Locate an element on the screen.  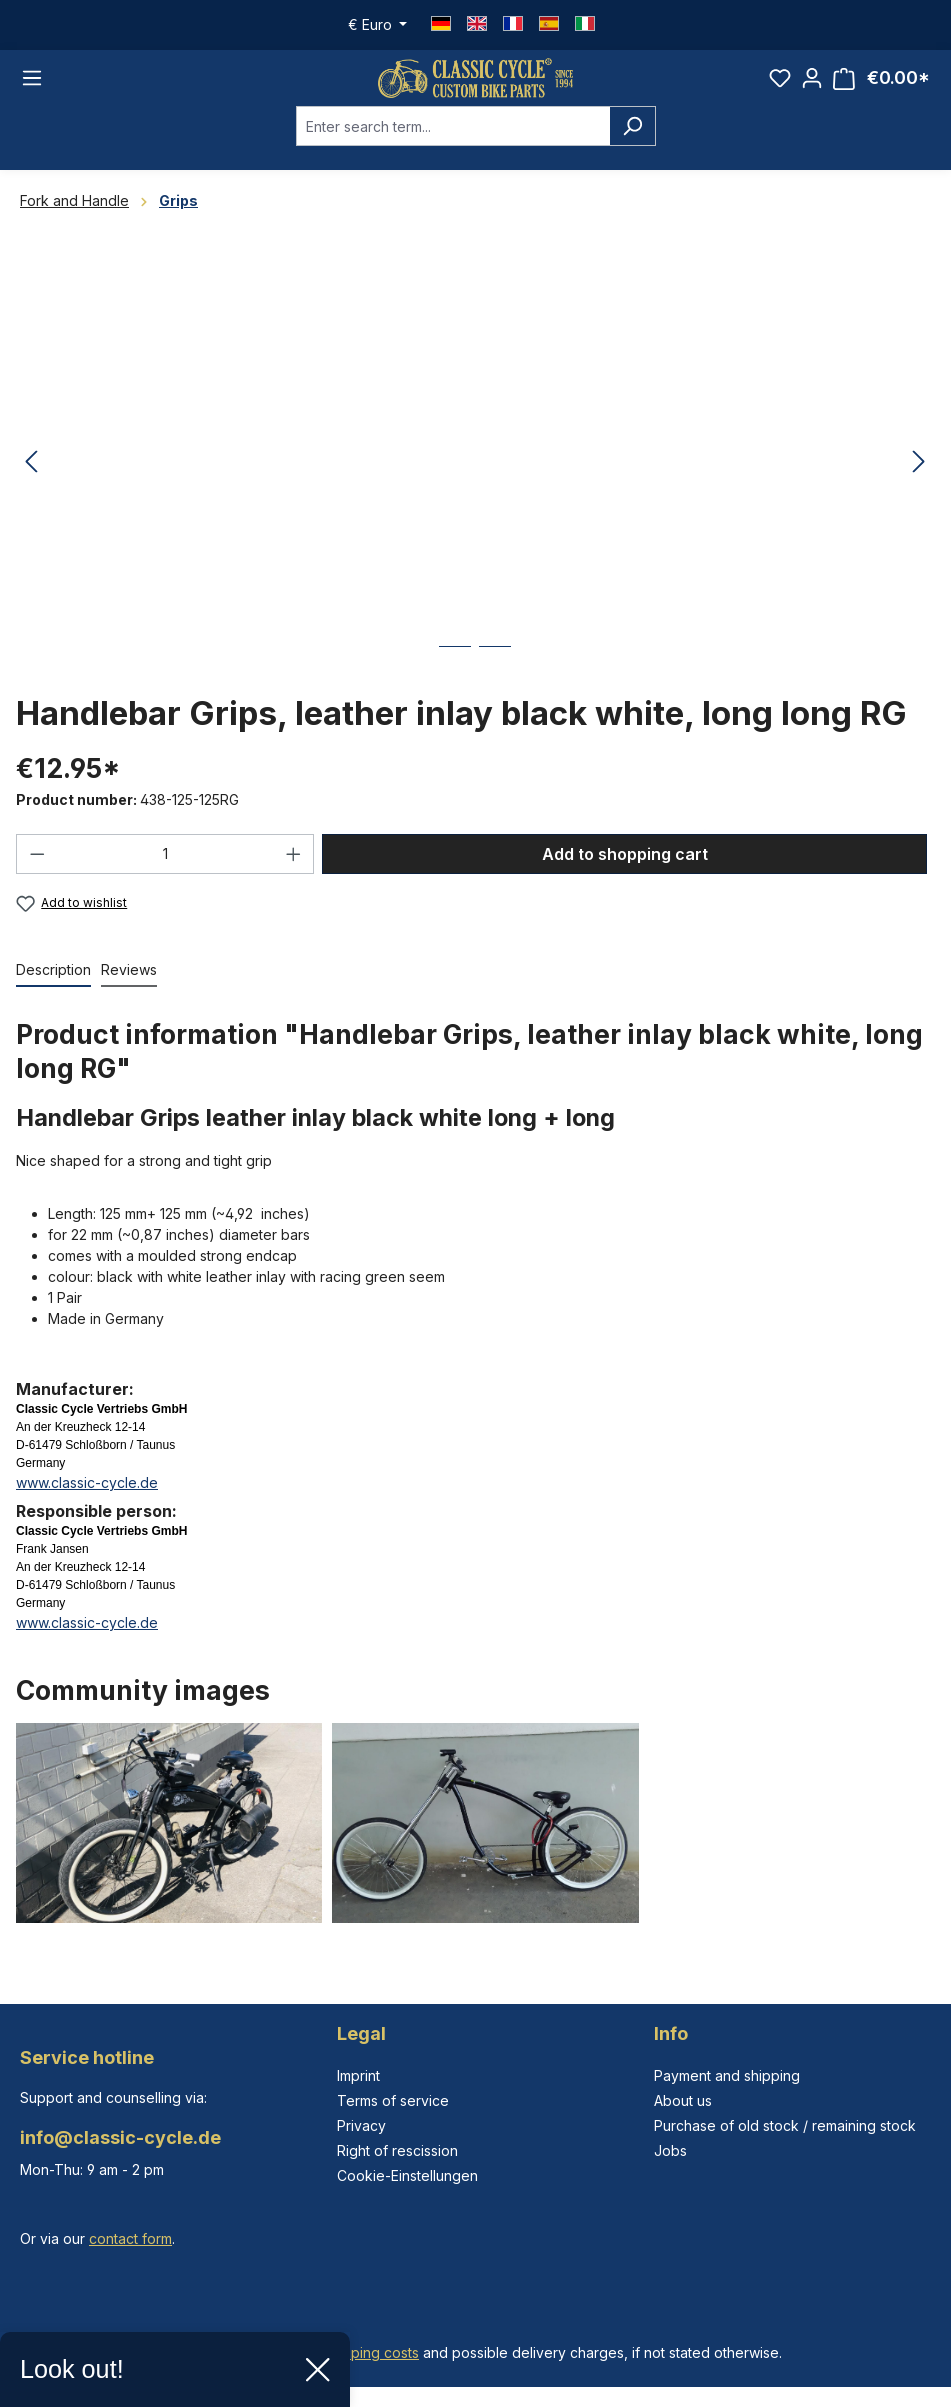
Jobs is located at coordinates (670, 2150).